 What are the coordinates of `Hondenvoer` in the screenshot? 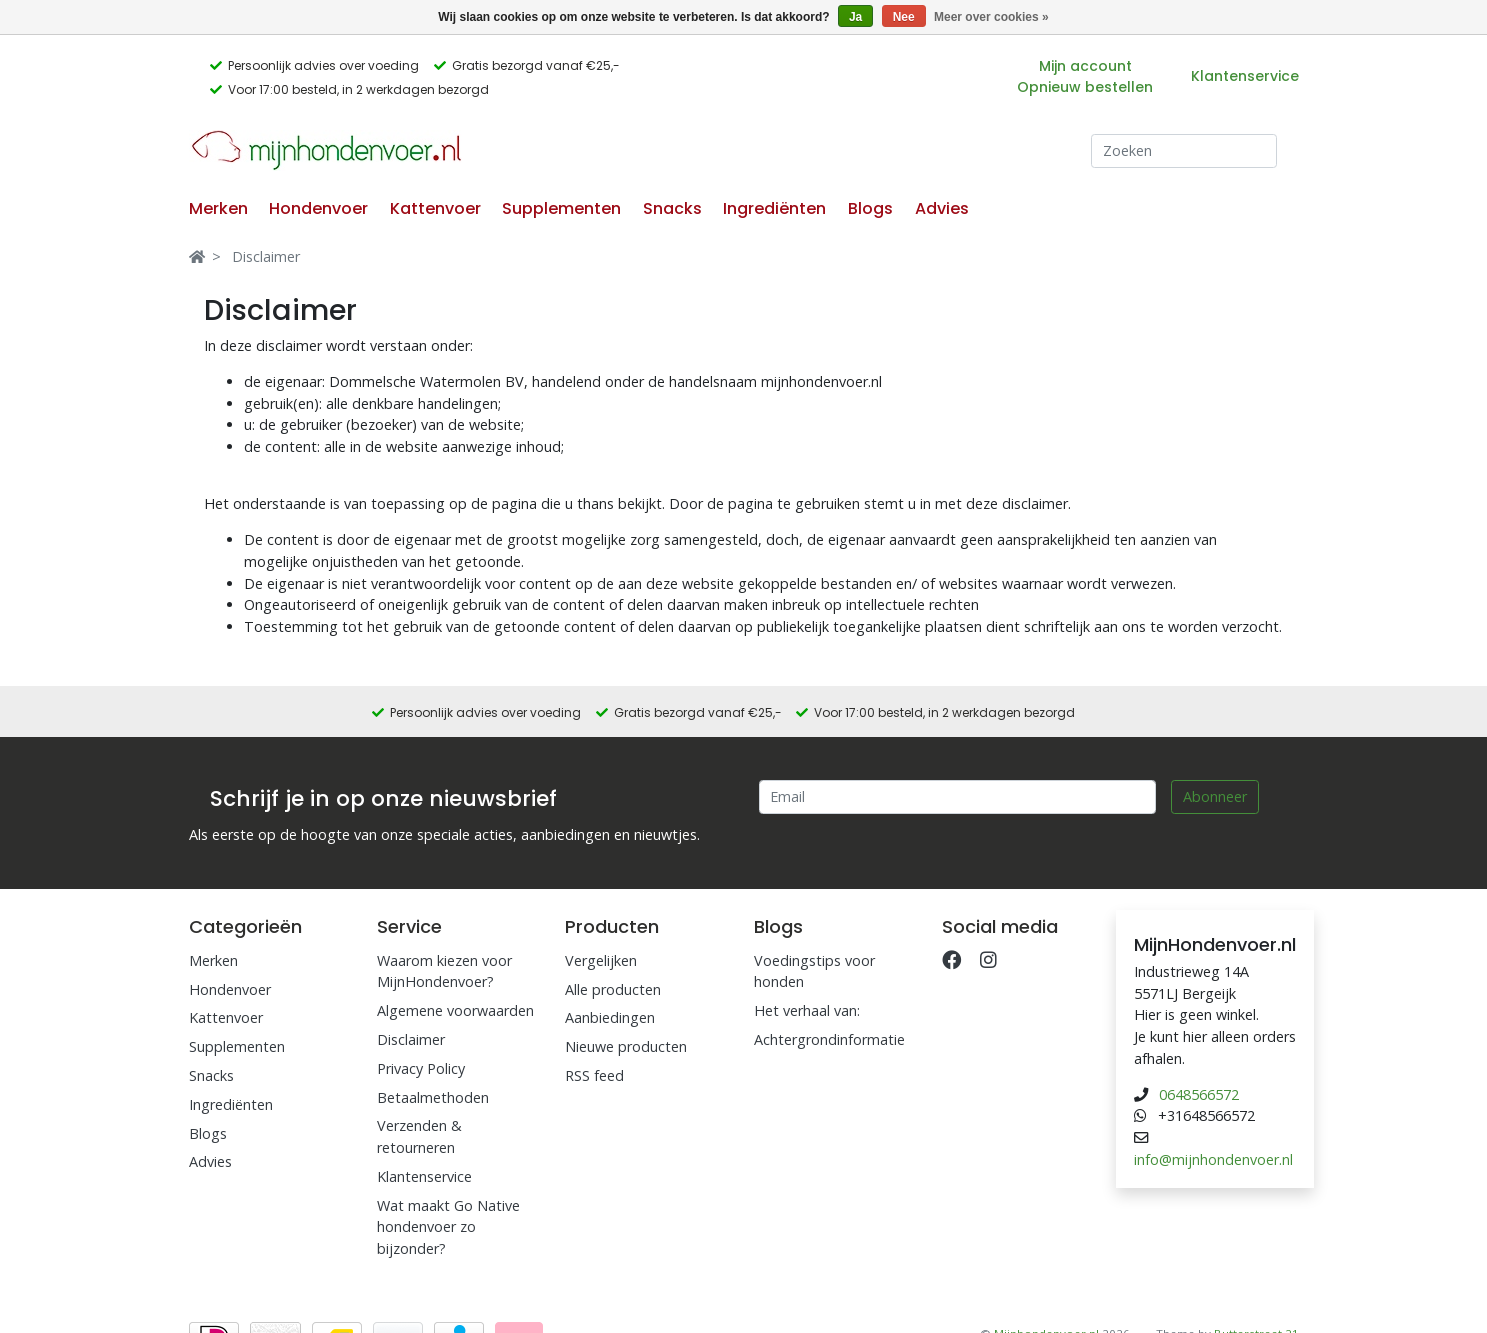 It's located at (318, 208).